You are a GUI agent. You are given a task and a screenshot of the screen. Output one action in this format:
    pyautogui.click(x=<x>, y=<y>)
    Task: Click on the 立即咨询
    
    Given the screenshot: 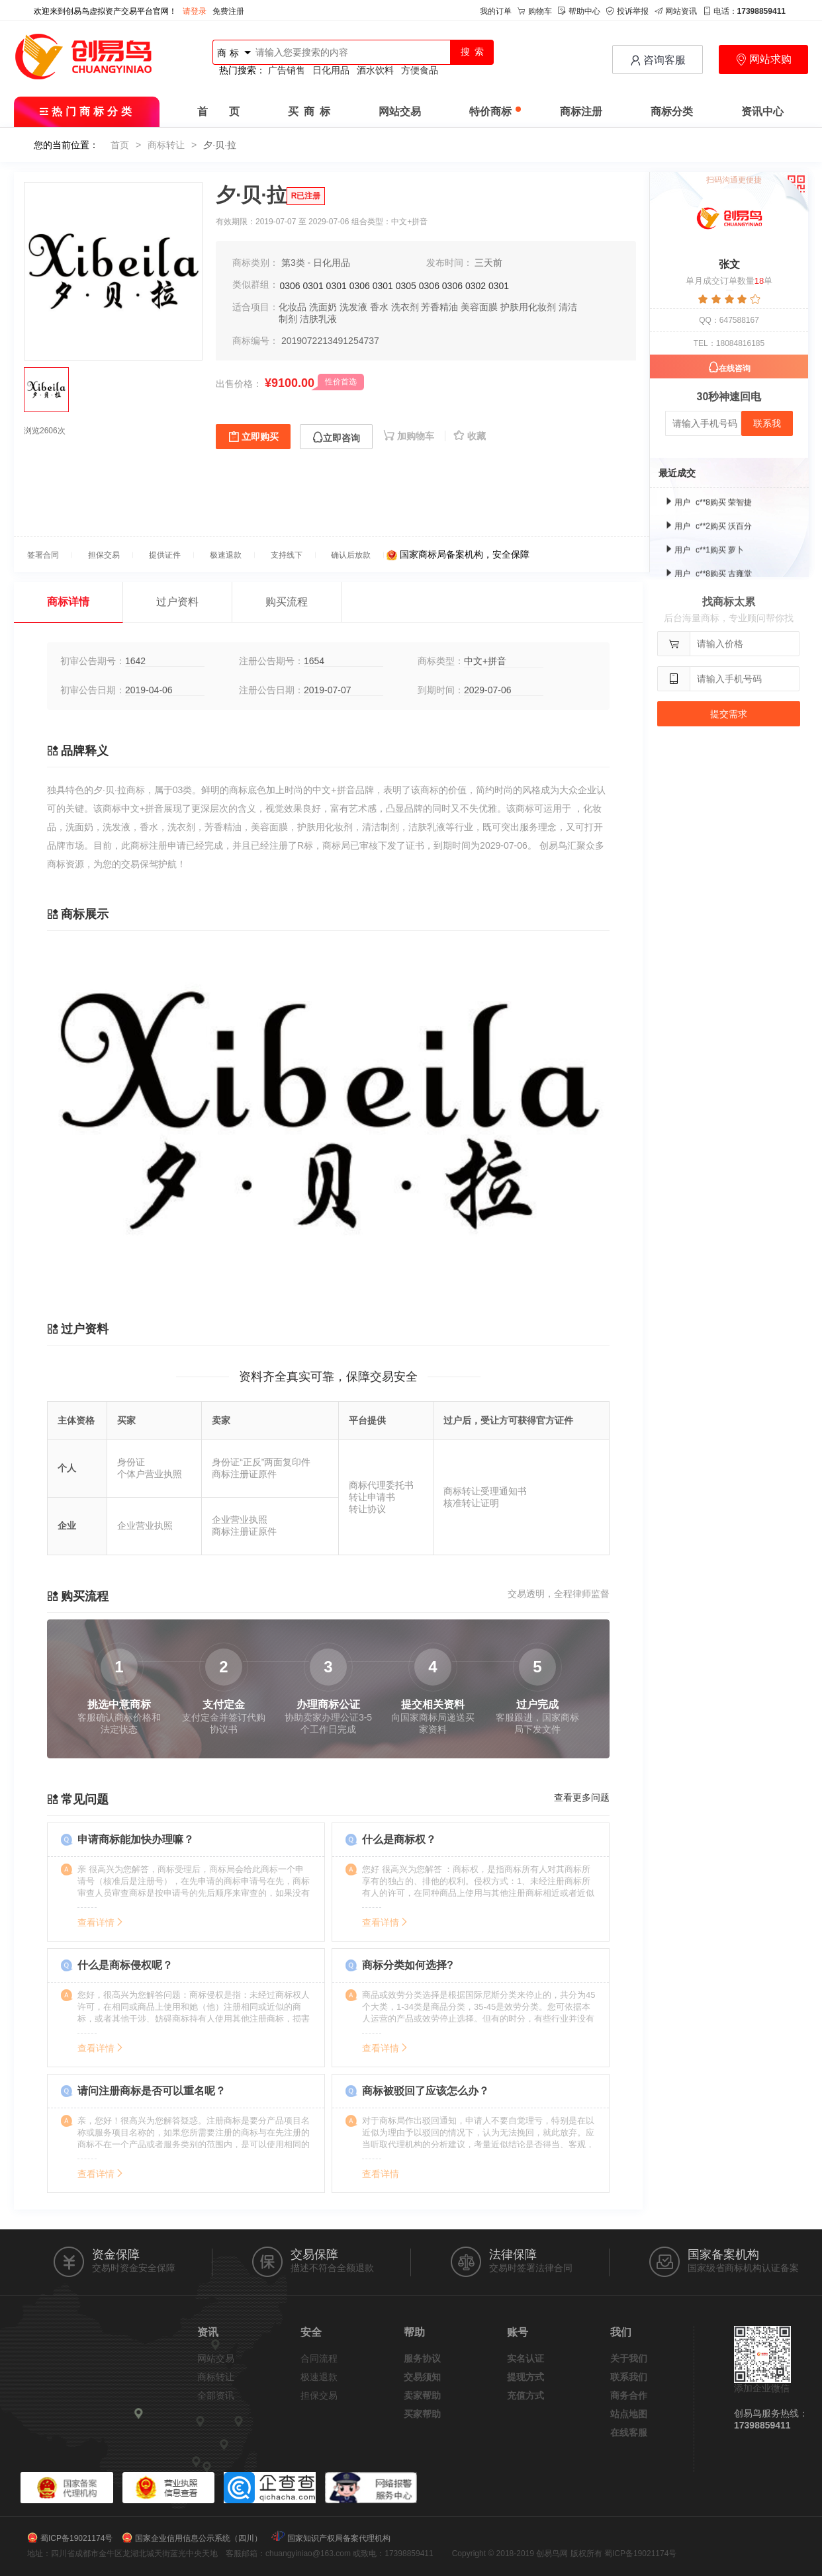 What is the action you would take?
    pyautogui.click(x=336, y=437)
    